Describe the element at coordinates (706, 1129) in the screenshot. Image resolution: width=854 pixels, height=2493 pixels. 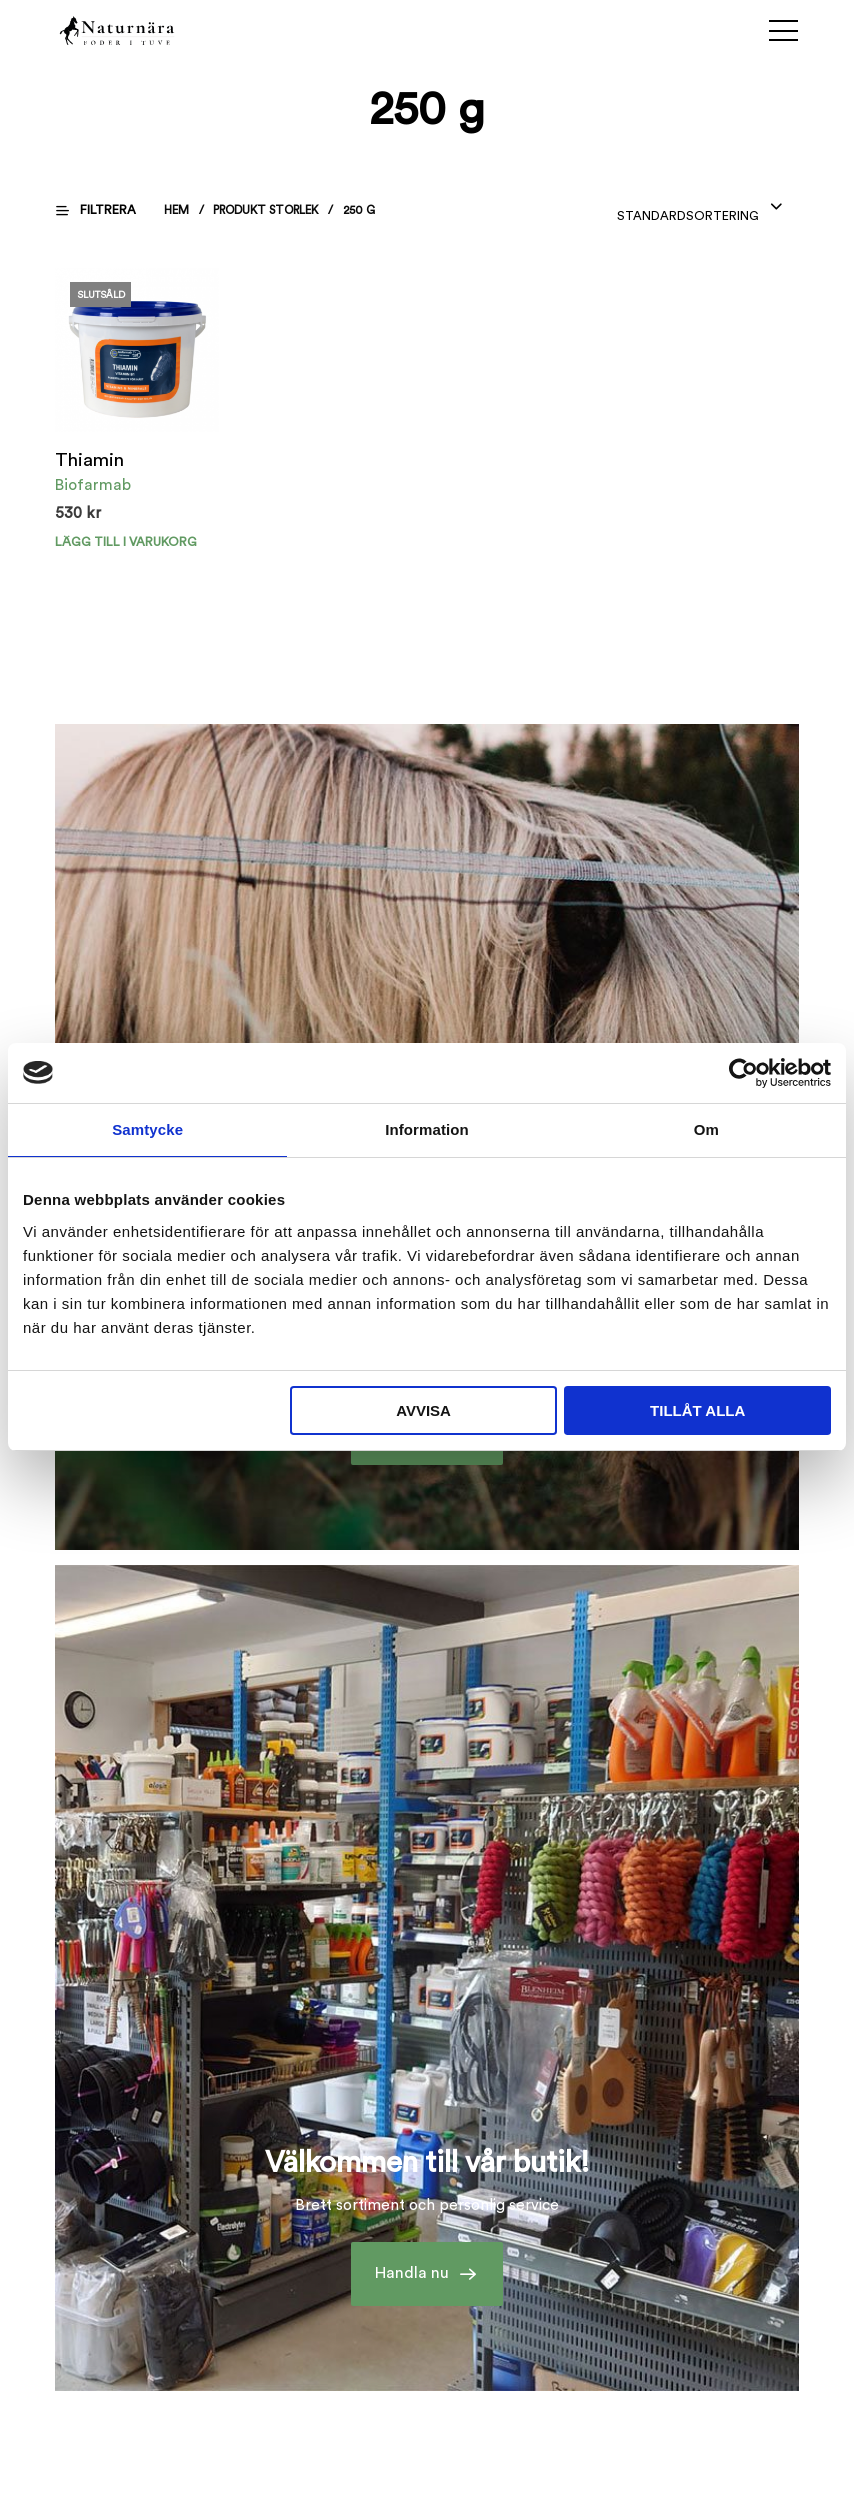
I see `Om [tab]` at that location.